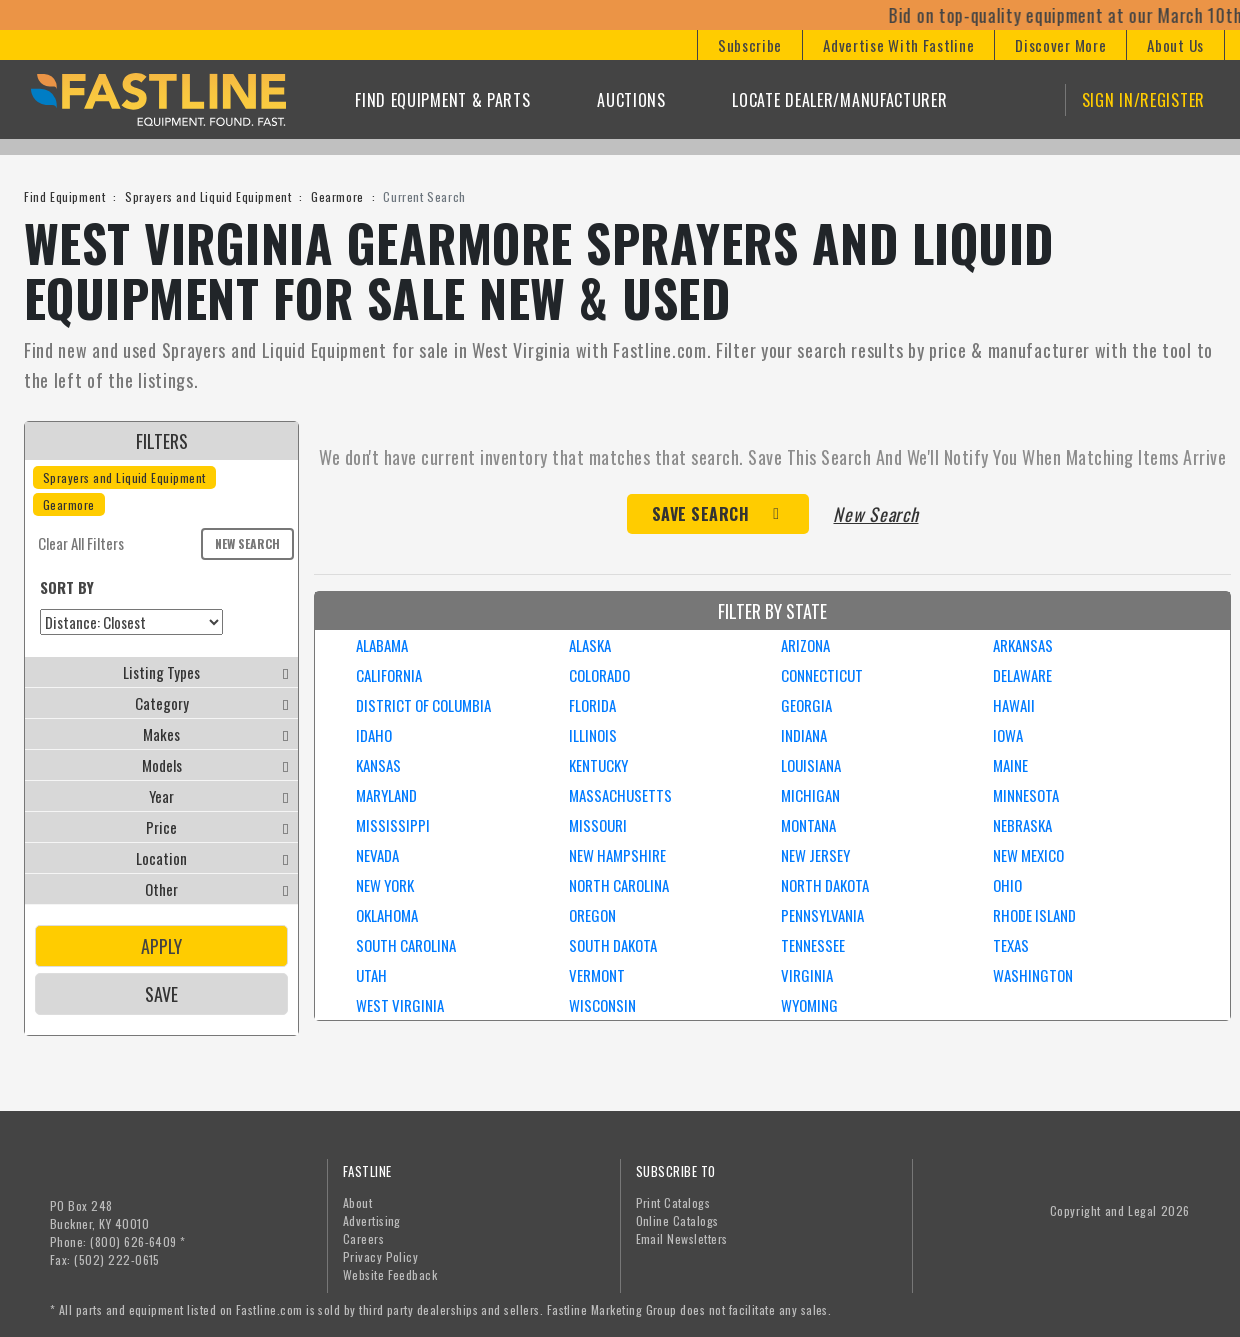 This screenshot has width=1240, height=1337. What do you see at coordinates (808, 825) in the screenshot?
I see `MONTANA` at bounding box center [808, 825].